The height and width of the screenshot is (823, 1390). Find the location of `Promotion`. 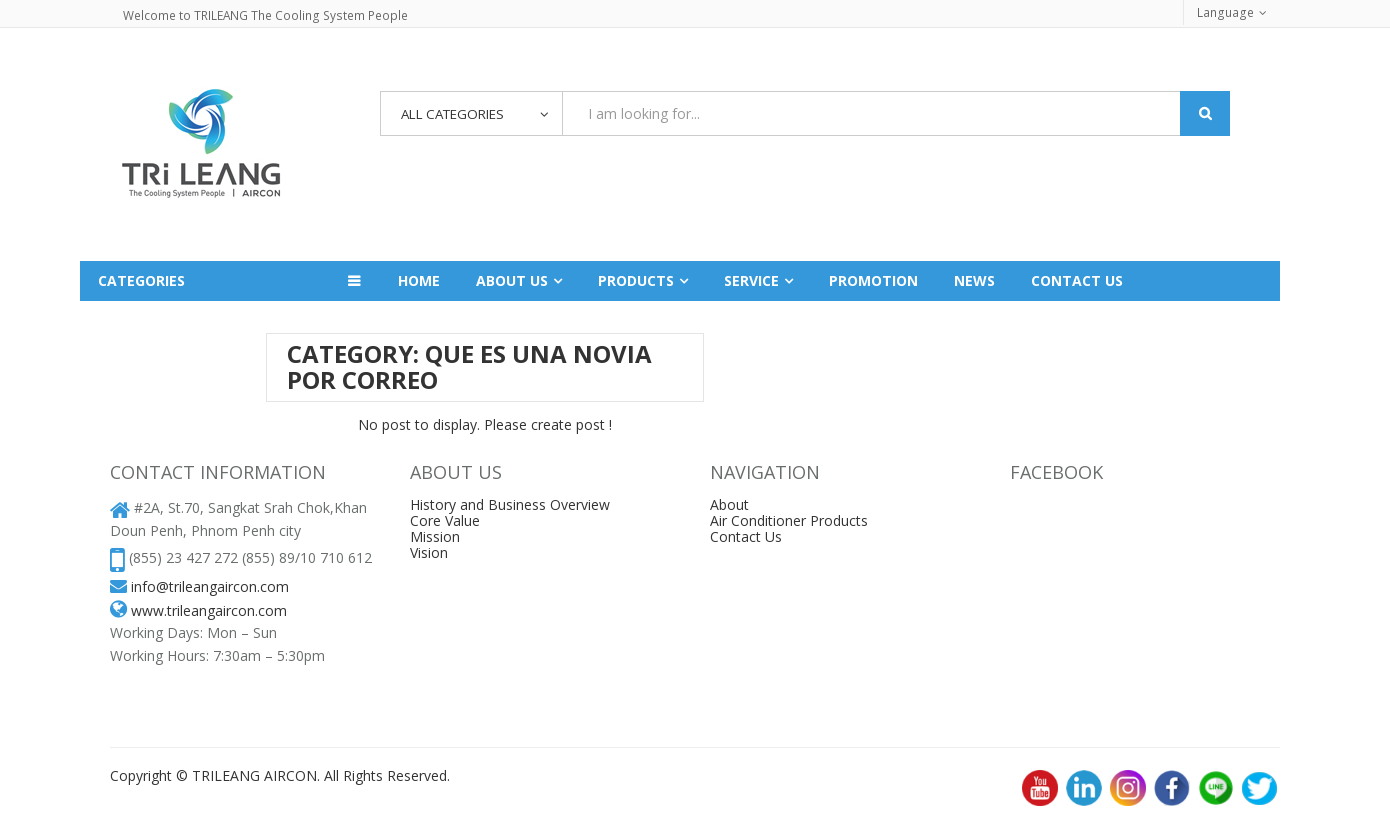

Promotion is located at coordinates (873, 280).